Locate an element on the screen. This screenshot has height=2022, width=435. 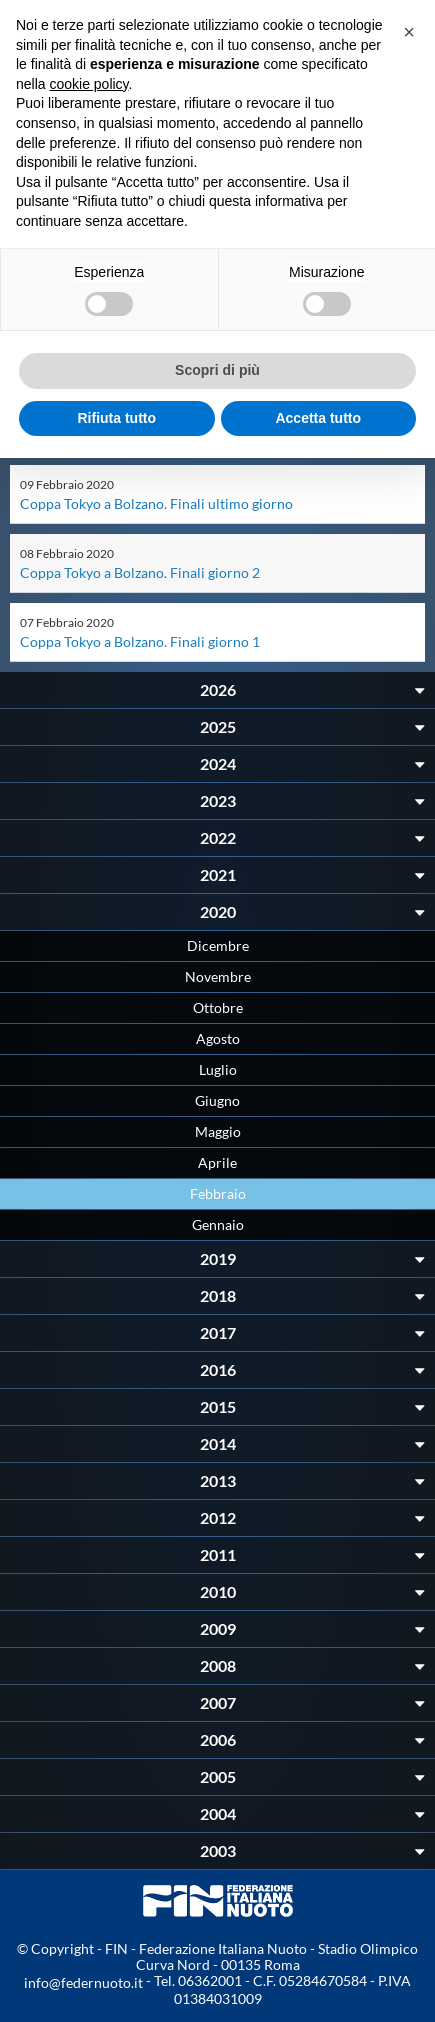
Novembre is located at coordinates (218, 976).